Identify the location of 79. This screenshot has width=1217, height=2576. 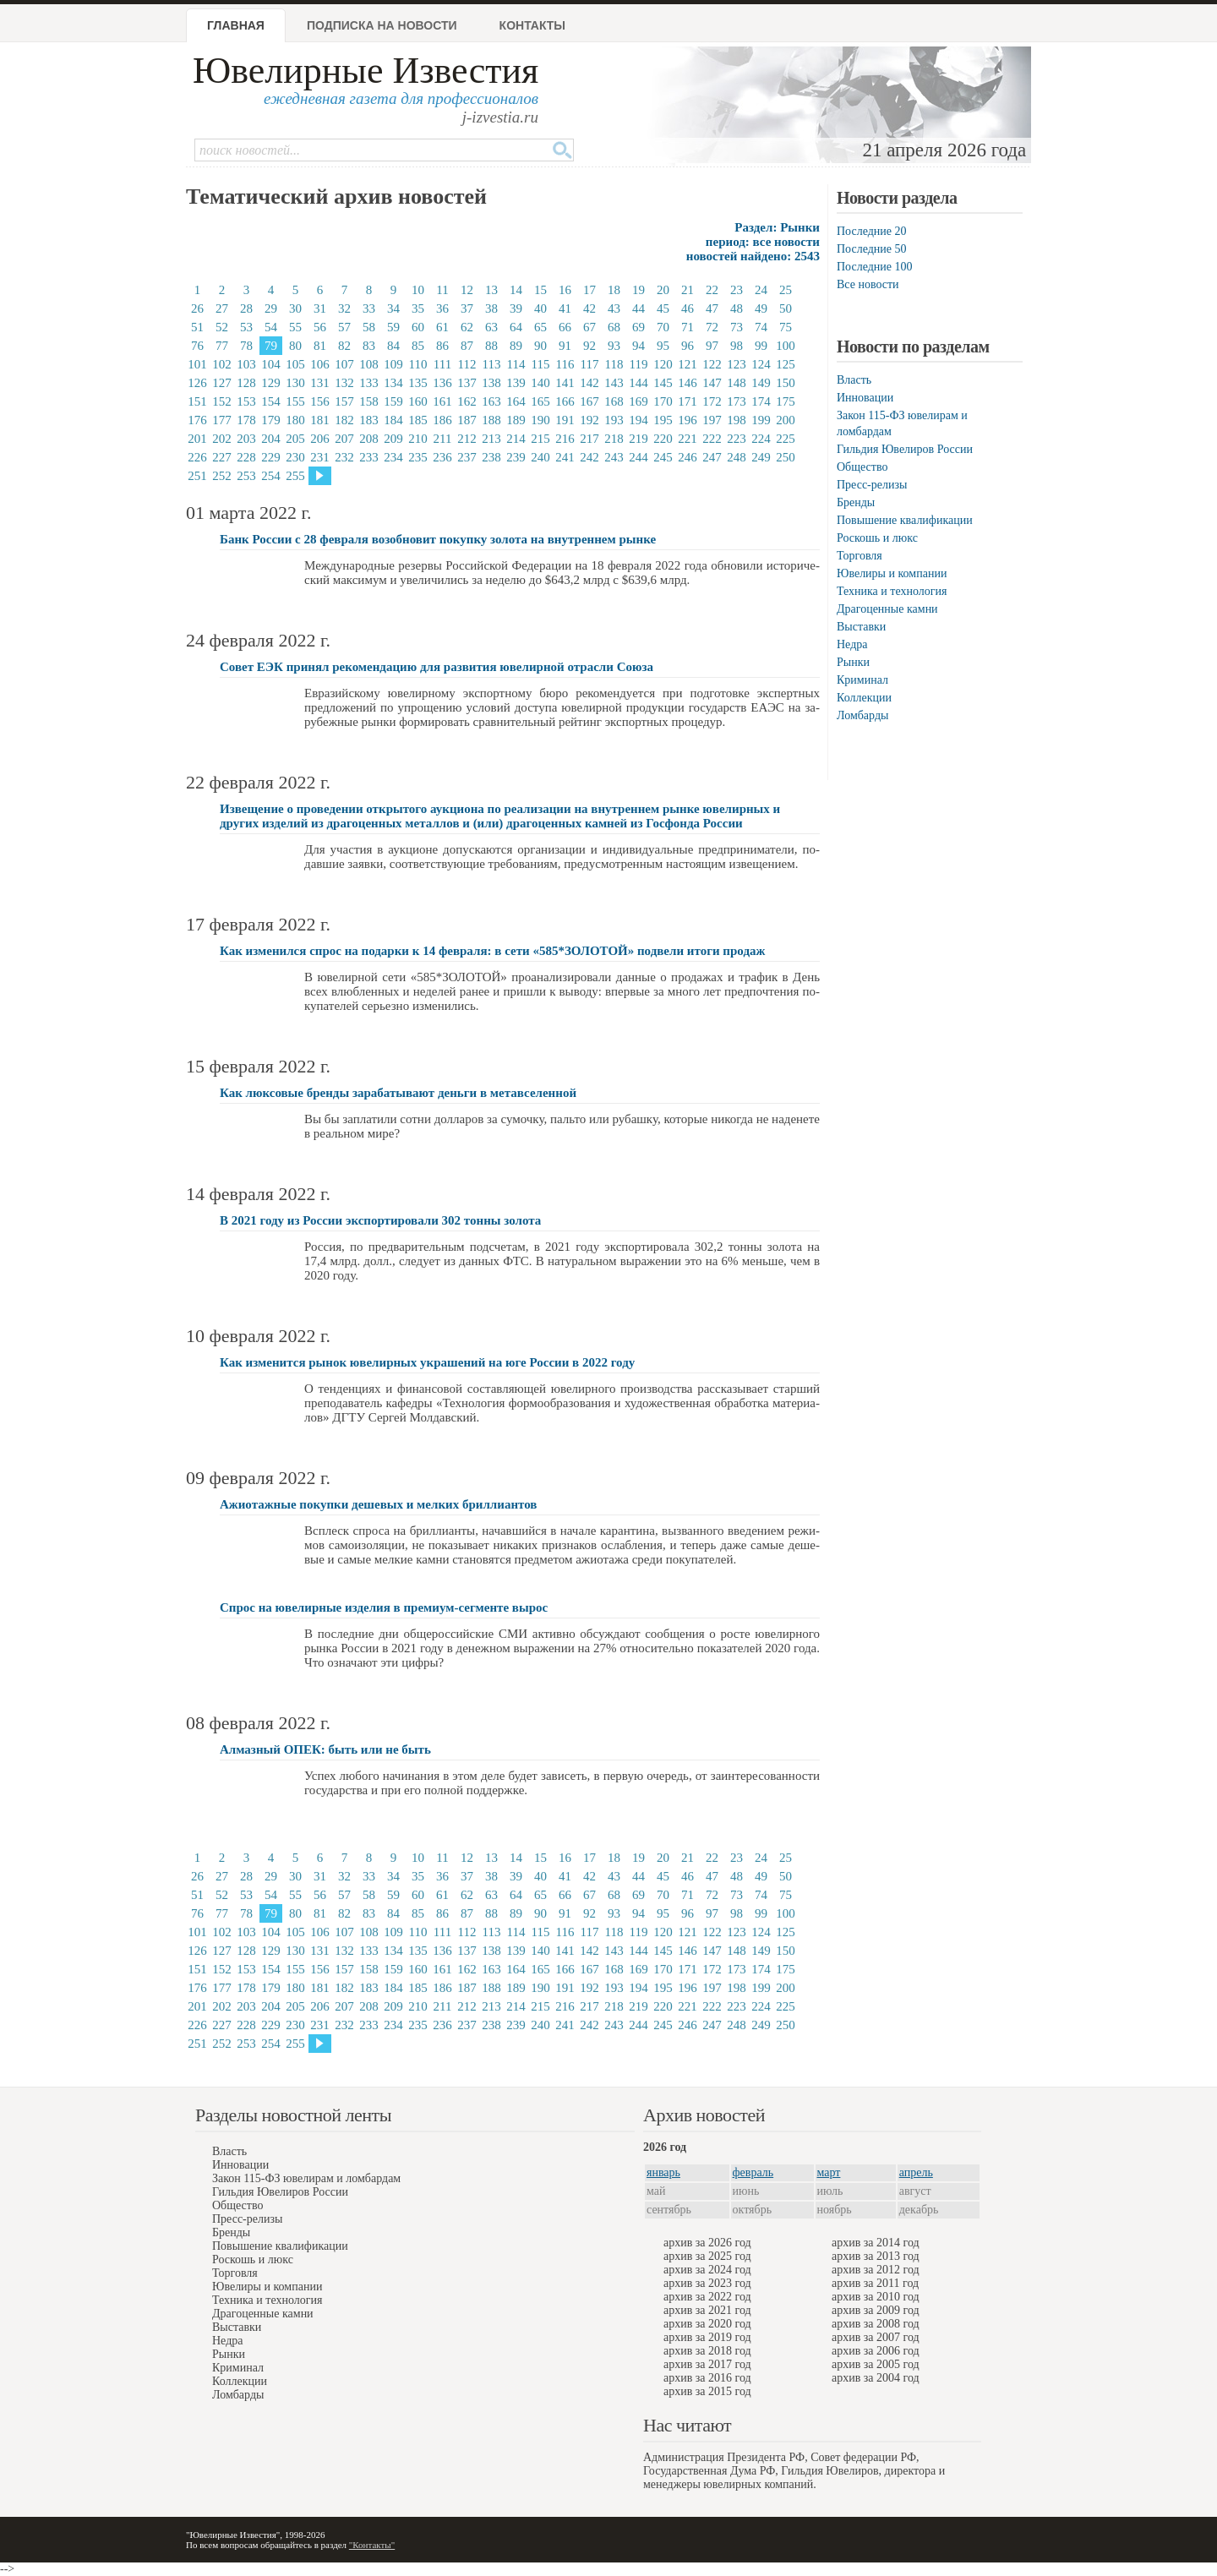
(271, 345).